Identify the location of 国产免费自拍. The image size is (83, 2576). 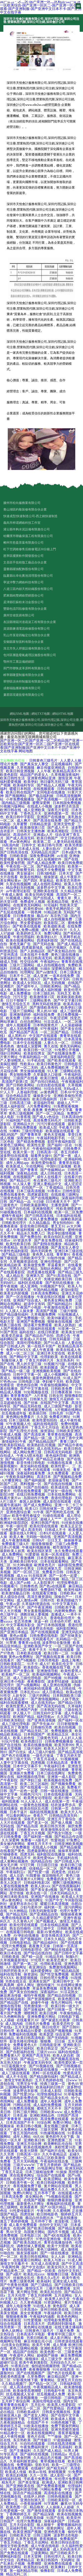
(31, 1237).